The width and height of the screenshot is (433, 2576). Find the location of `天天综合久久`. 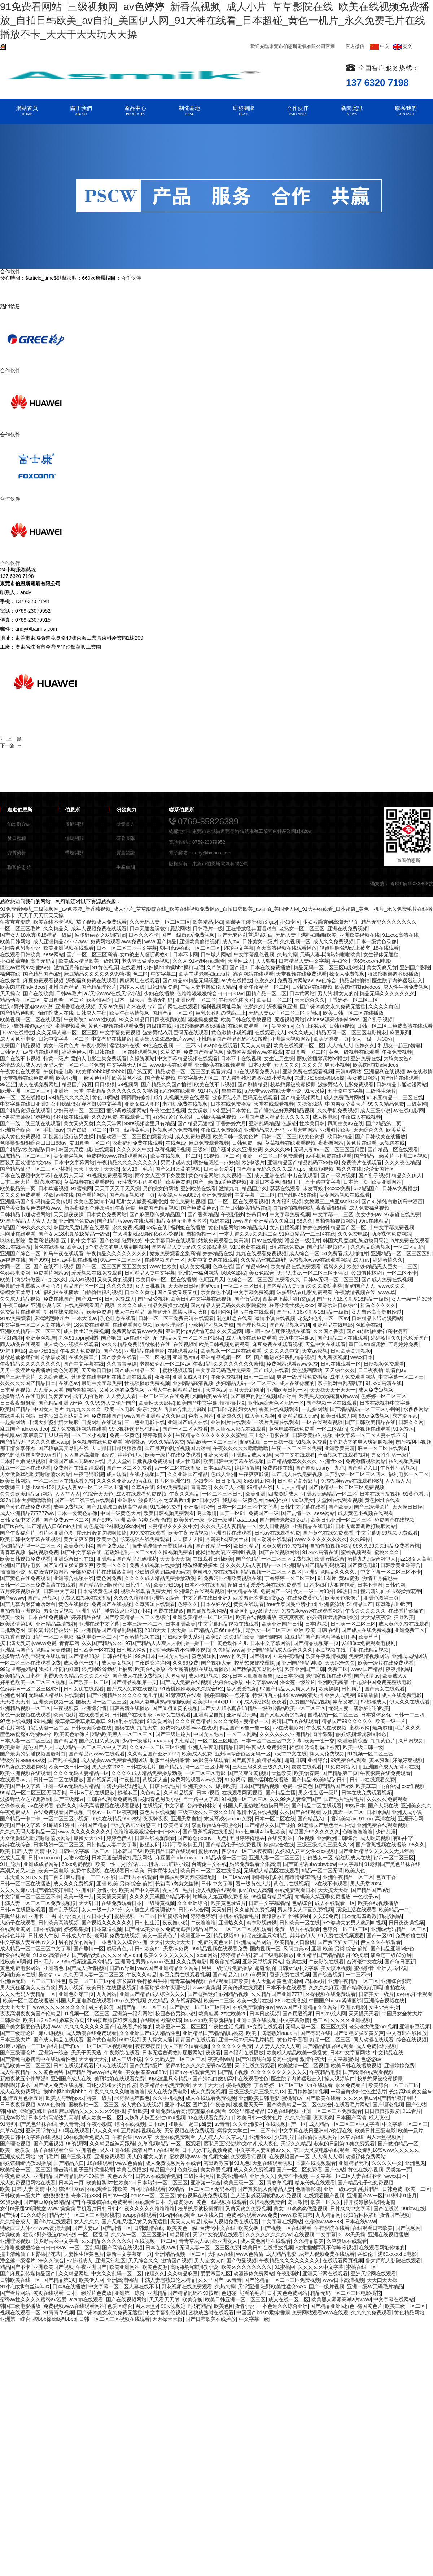

天天综合久久 is located at coordinates (309, 1000).